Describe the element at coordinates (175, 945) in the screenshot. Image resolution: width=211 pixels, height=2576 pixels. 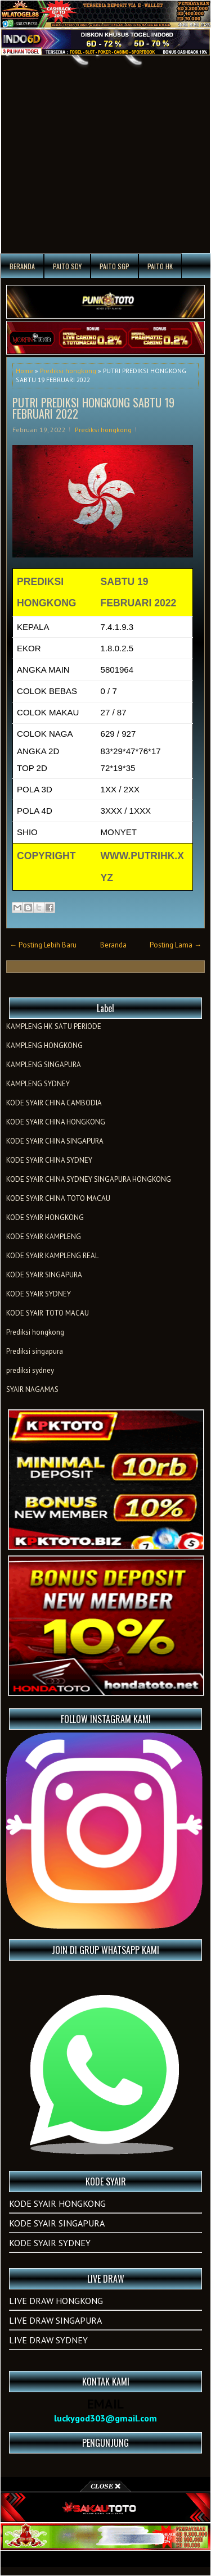
I see `Posting Lama →` at that location.